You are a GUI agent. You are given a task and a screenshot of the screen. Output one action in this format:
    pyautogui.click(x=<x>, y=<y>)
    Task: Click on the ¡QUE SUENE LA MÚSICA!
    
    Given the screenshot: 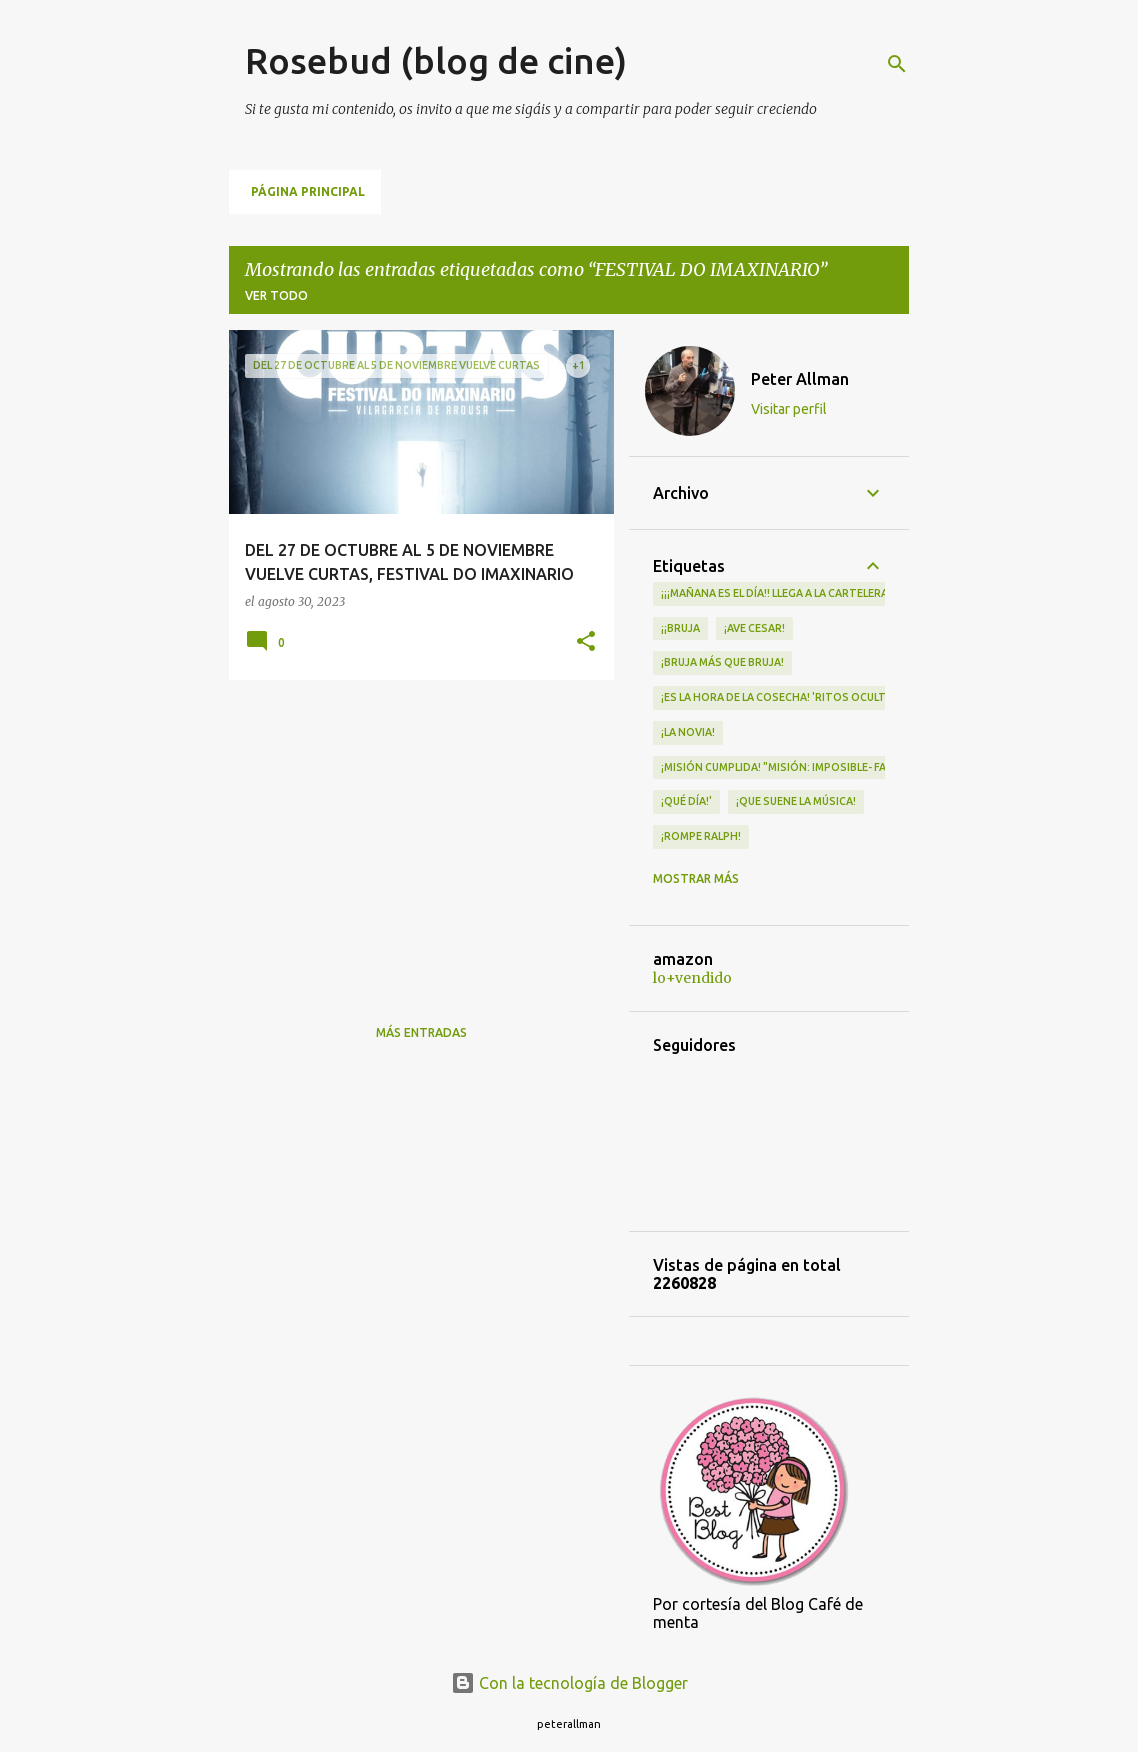 What is the action you would take?
    pyautogui.click(x=796, y=801)
    